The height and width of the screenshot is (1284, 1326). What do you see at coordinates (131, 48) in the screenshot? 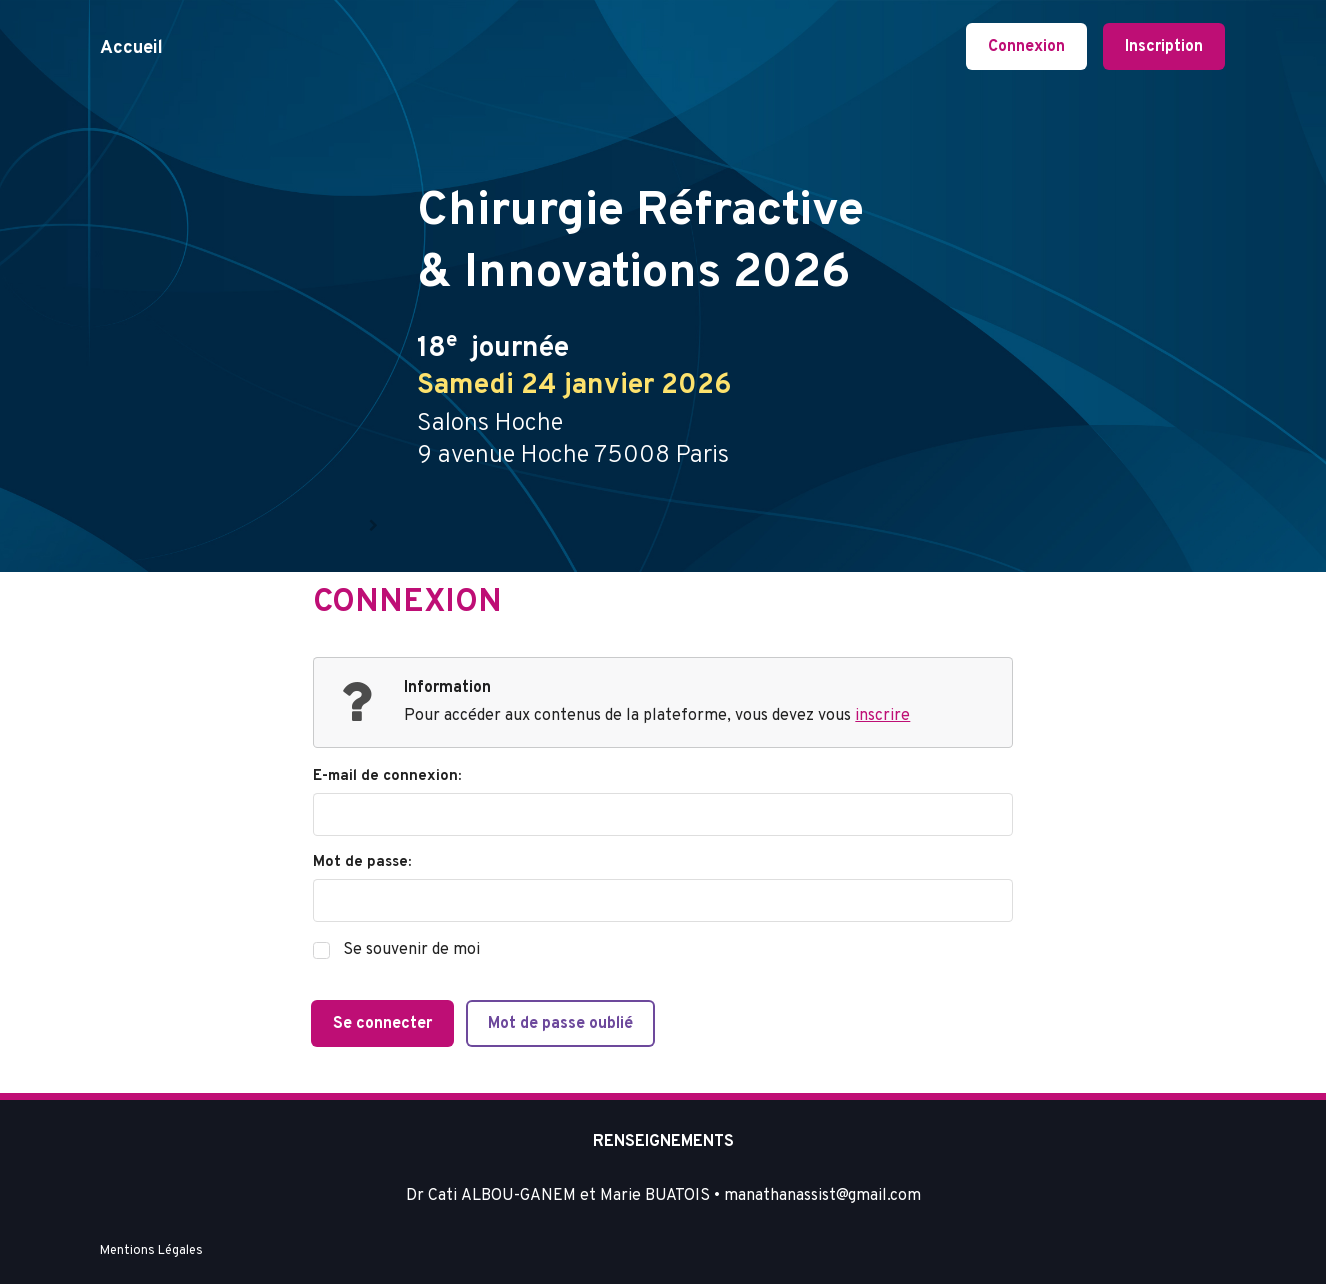
I see `Accueil` at bounding box center [131, 48].